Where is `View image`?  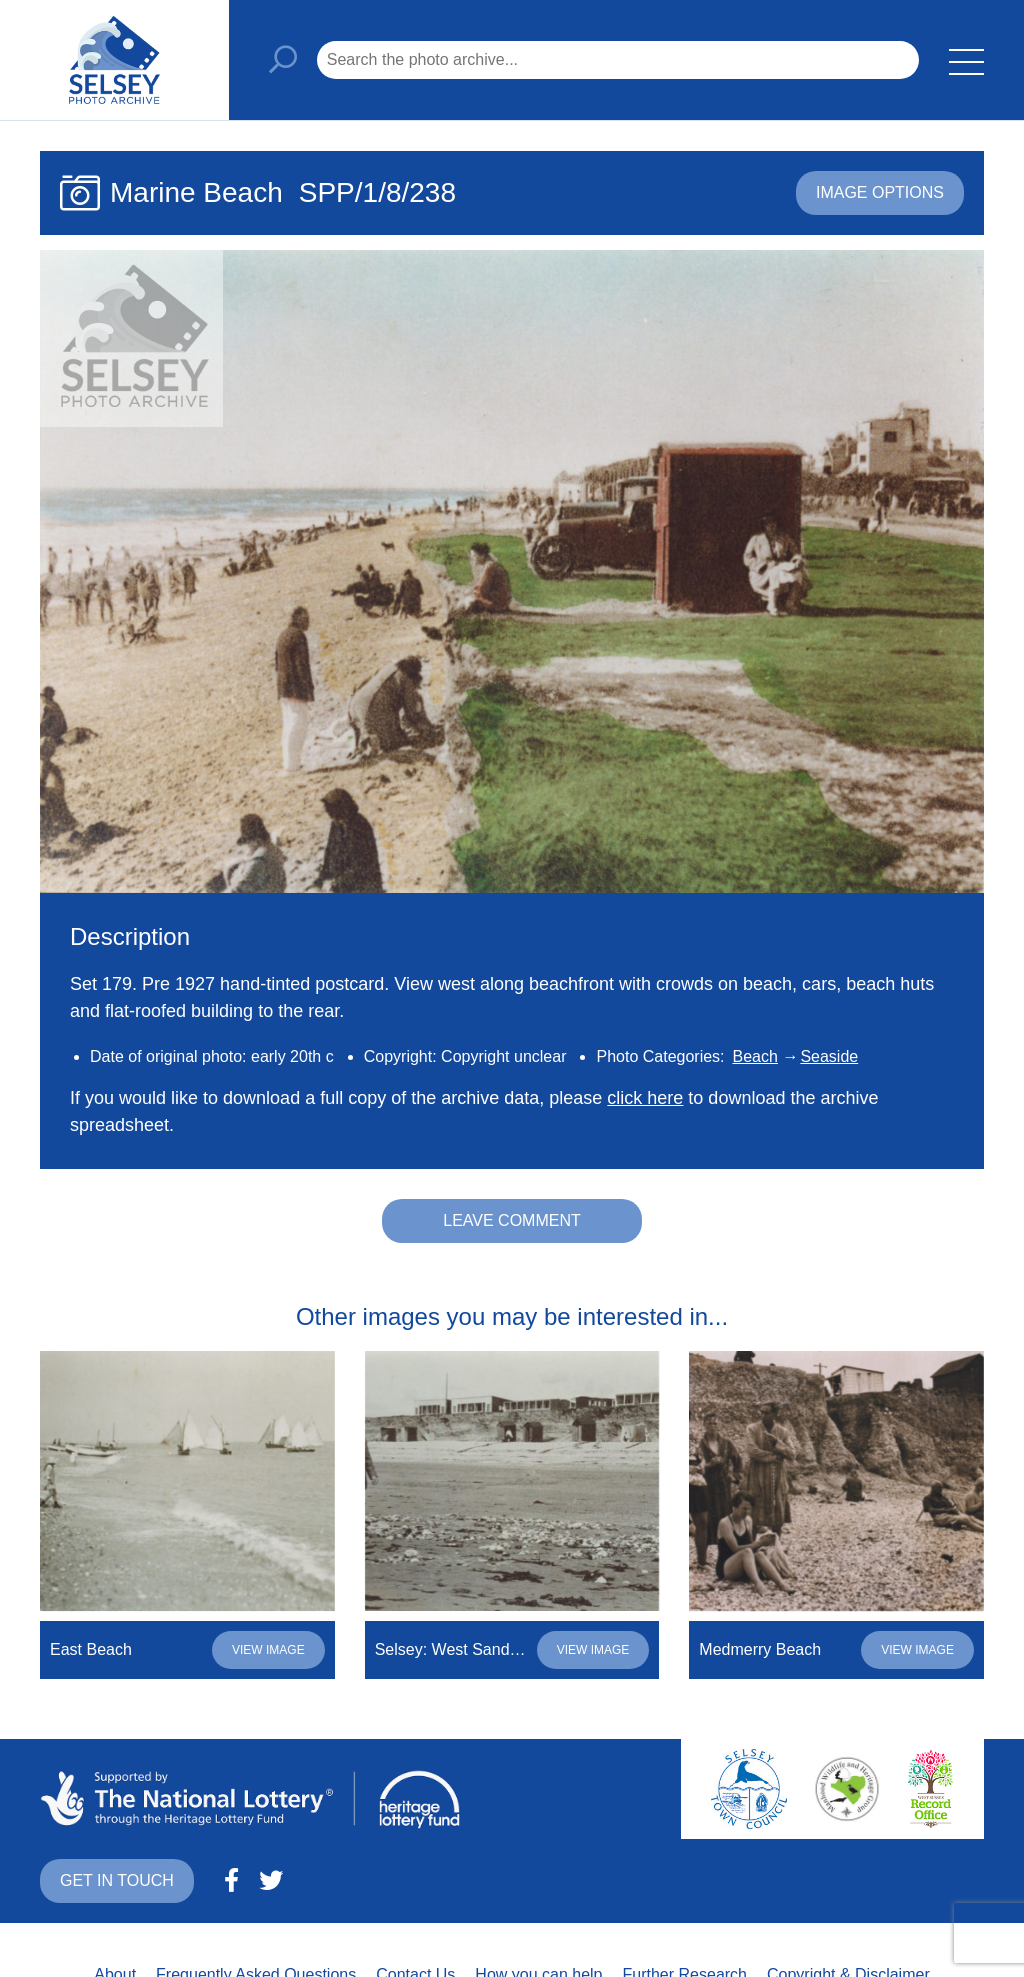
View image is located at coordinates (268, 1650).